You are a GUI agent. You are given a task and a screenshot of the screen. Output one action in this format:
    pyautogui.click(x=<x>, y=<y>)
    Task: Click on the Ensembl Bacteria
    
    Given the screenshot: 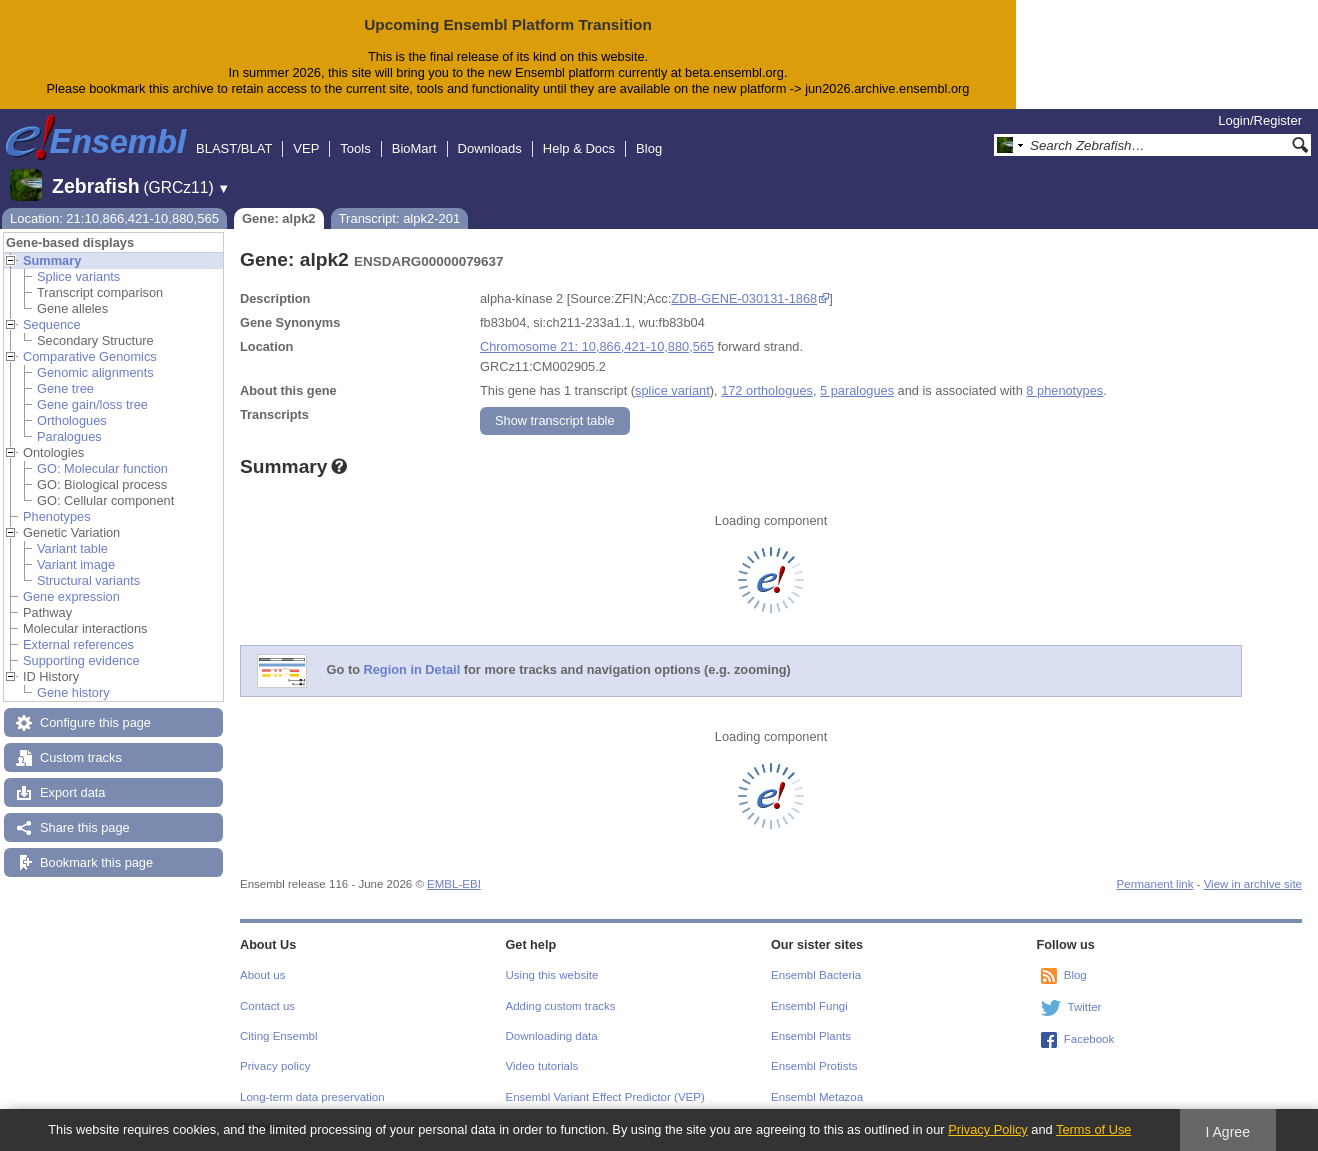 What is the action you would take?
    pyautogui.click(x=816, y=975)
    